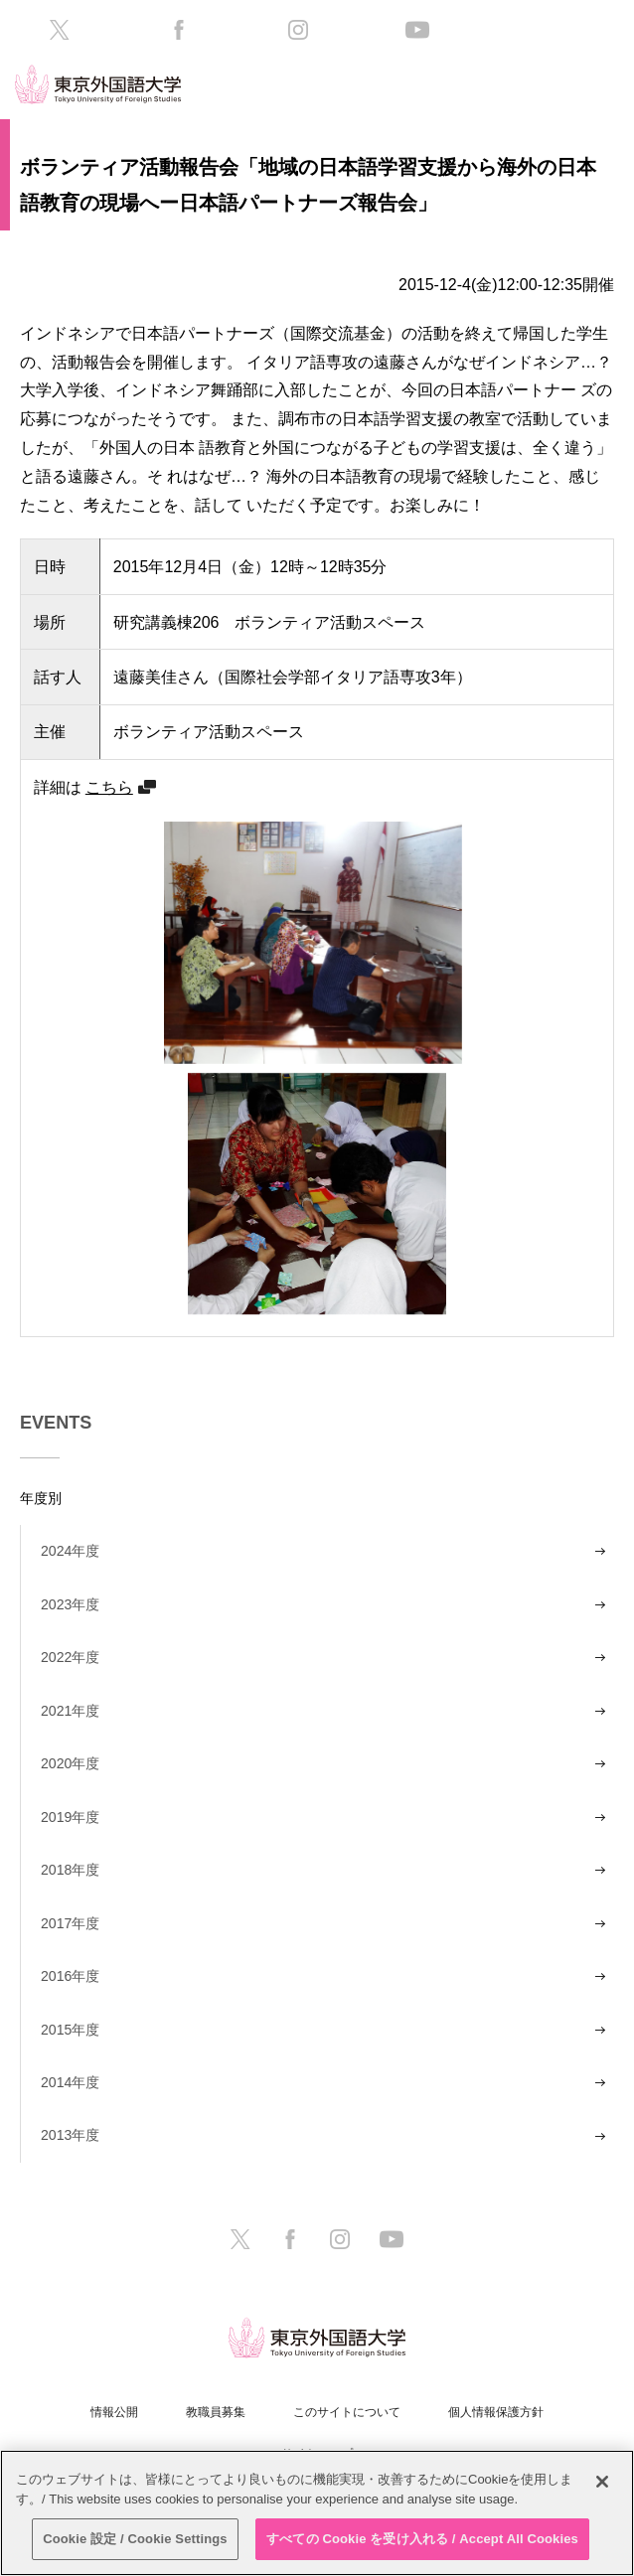 Image resolution: width=634 pixels, height=2576 pixels. What do you see at coordinates (55, 1423) in the screenshot?
I see `EVENTS` at bounding box center [55, 1423].